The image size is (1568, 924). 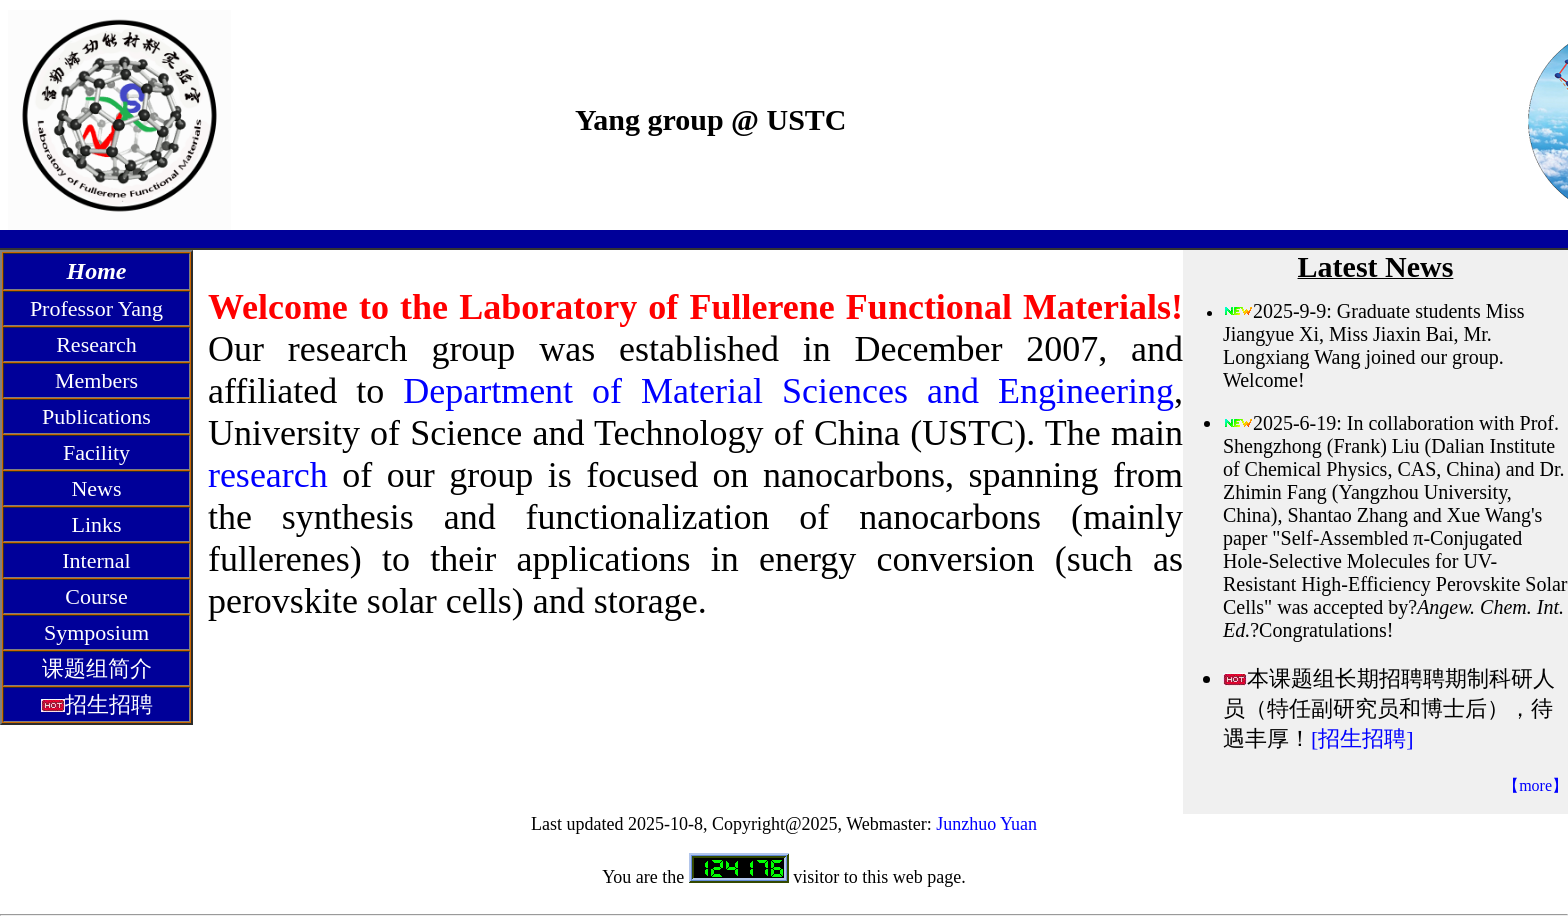 What do you see at coordinates (96, 560) in the screenshot?
I see `Internal` at bounding box center [96, 560].